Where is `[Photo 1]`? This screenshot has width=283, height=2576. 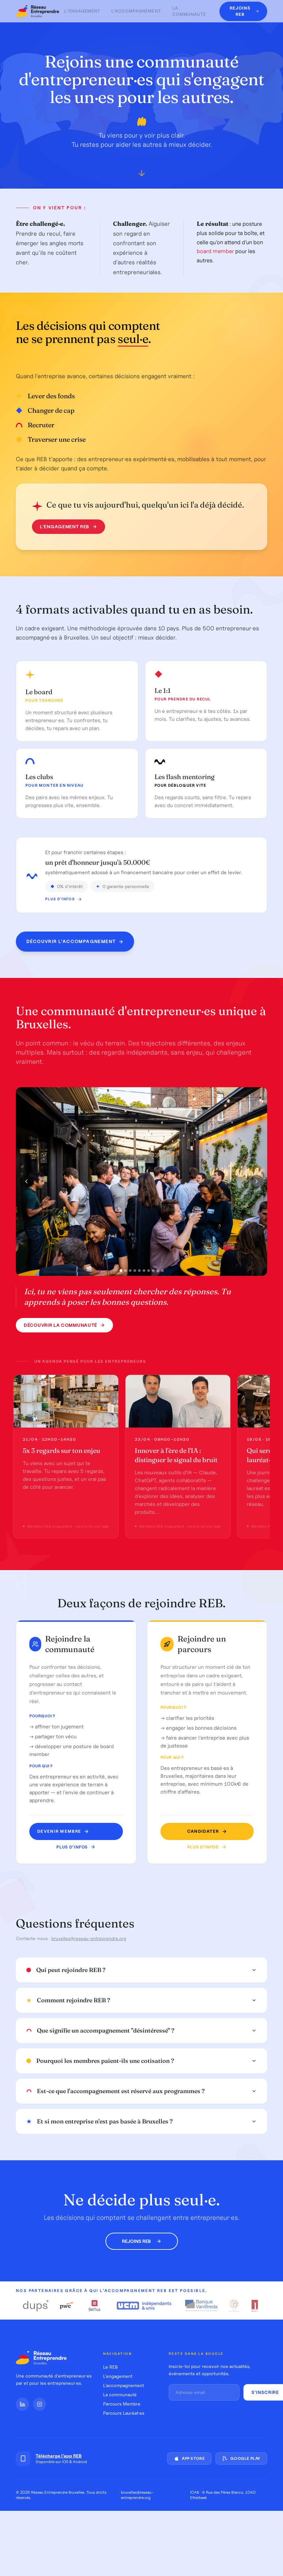
[Photo 1] is located at coordinates (120, 1270).